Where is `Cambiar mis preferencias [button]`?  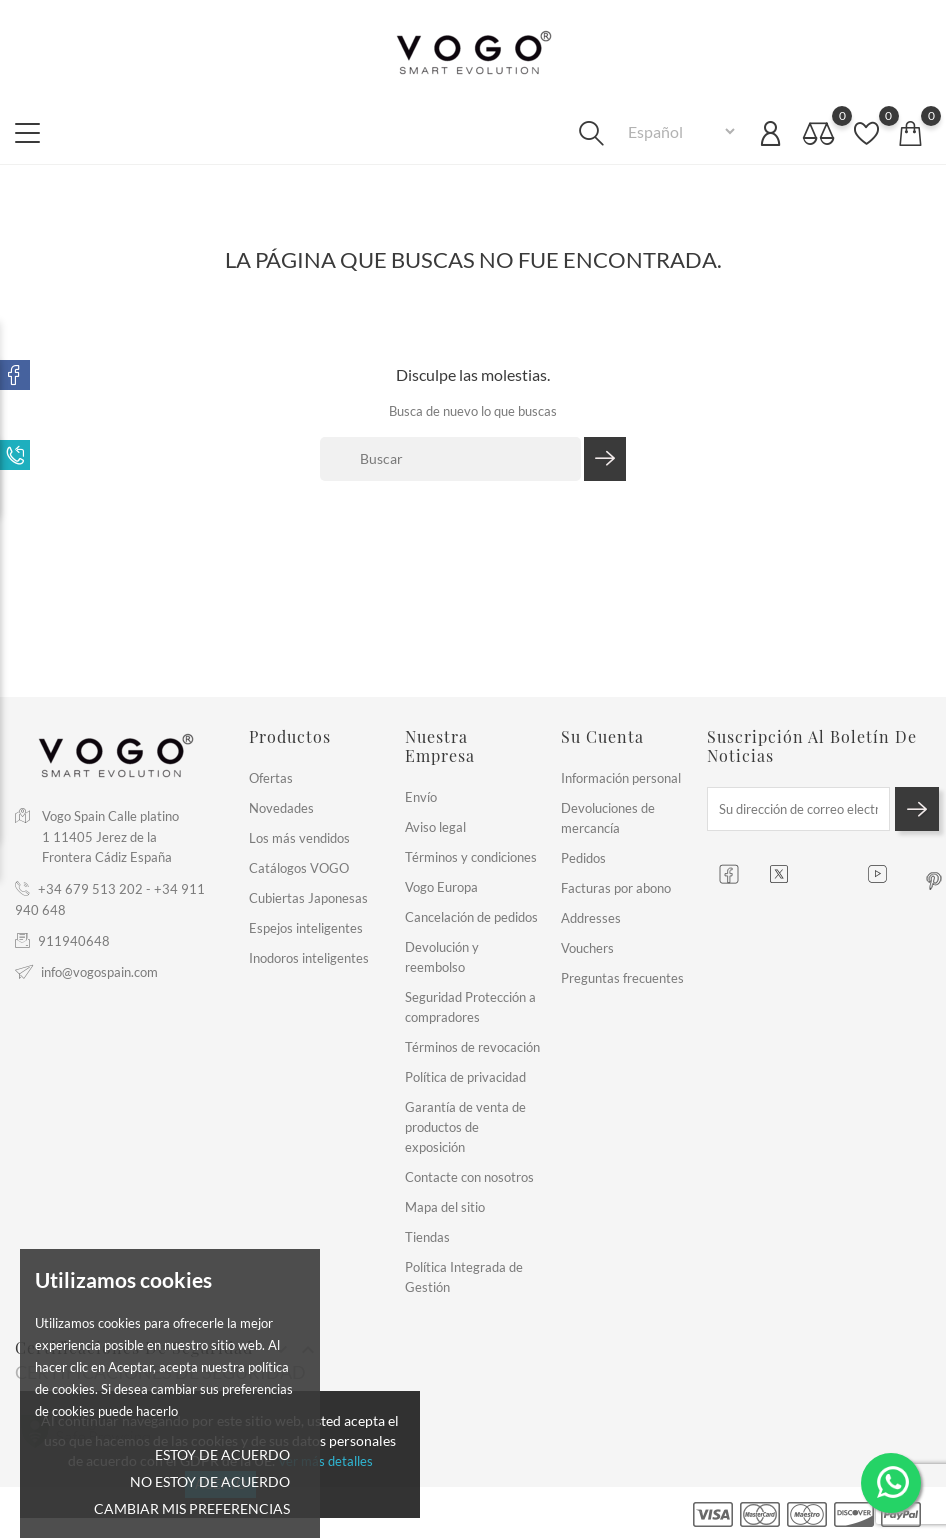
Cambiar mis preferencias [button] is located at coordinates (192, 1508).